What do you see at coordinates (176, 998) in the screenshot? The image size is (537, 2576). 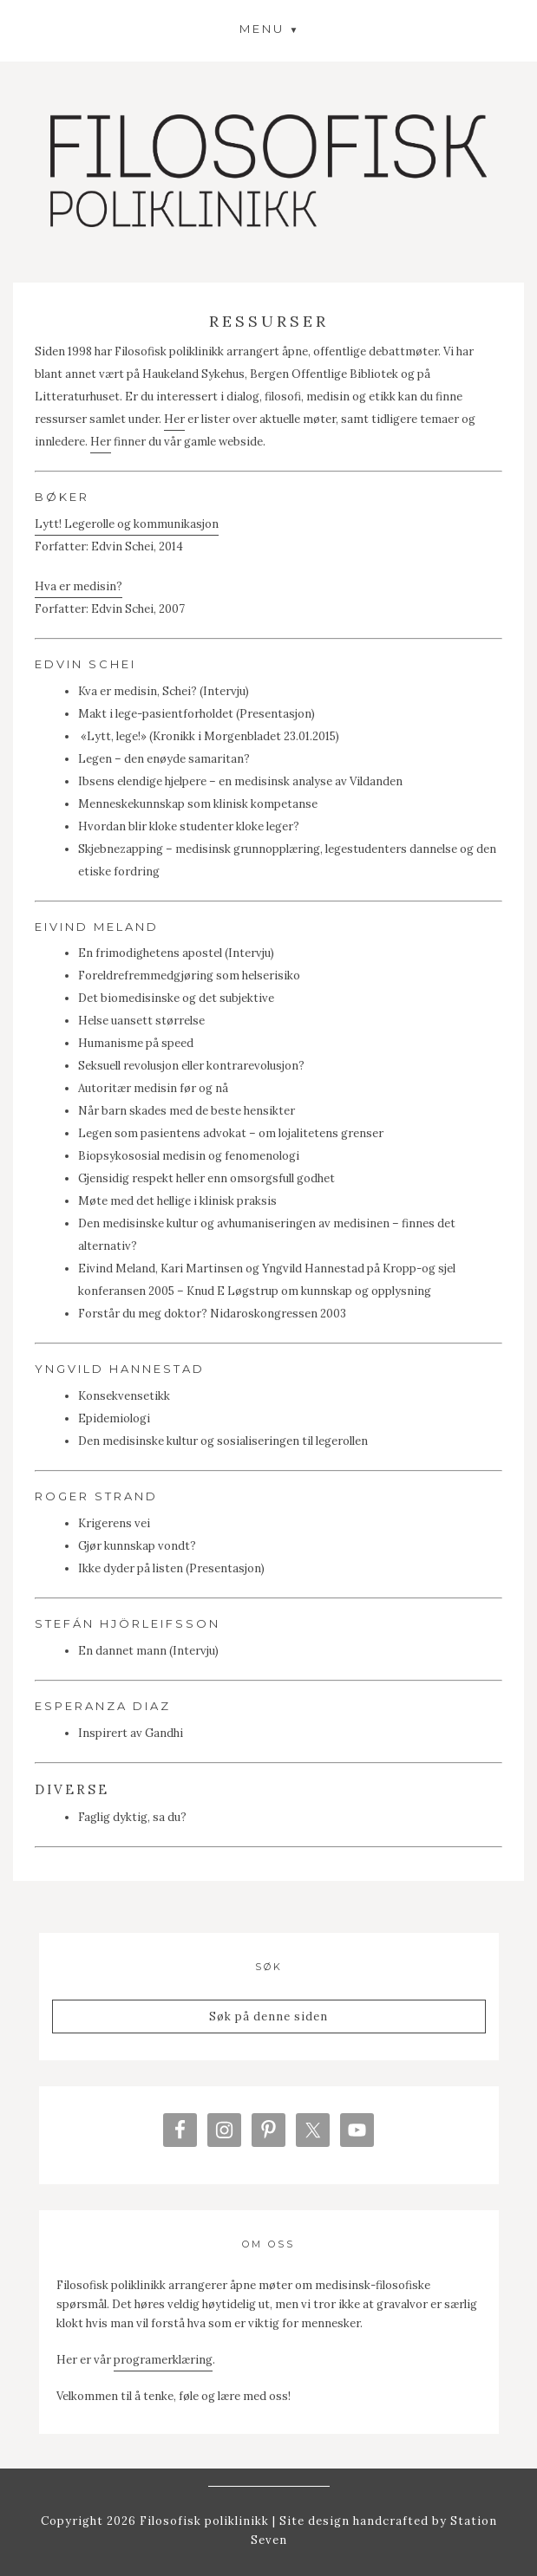 I see `Det biomedisinske og det subjektive` at bounding box center [176, 998].